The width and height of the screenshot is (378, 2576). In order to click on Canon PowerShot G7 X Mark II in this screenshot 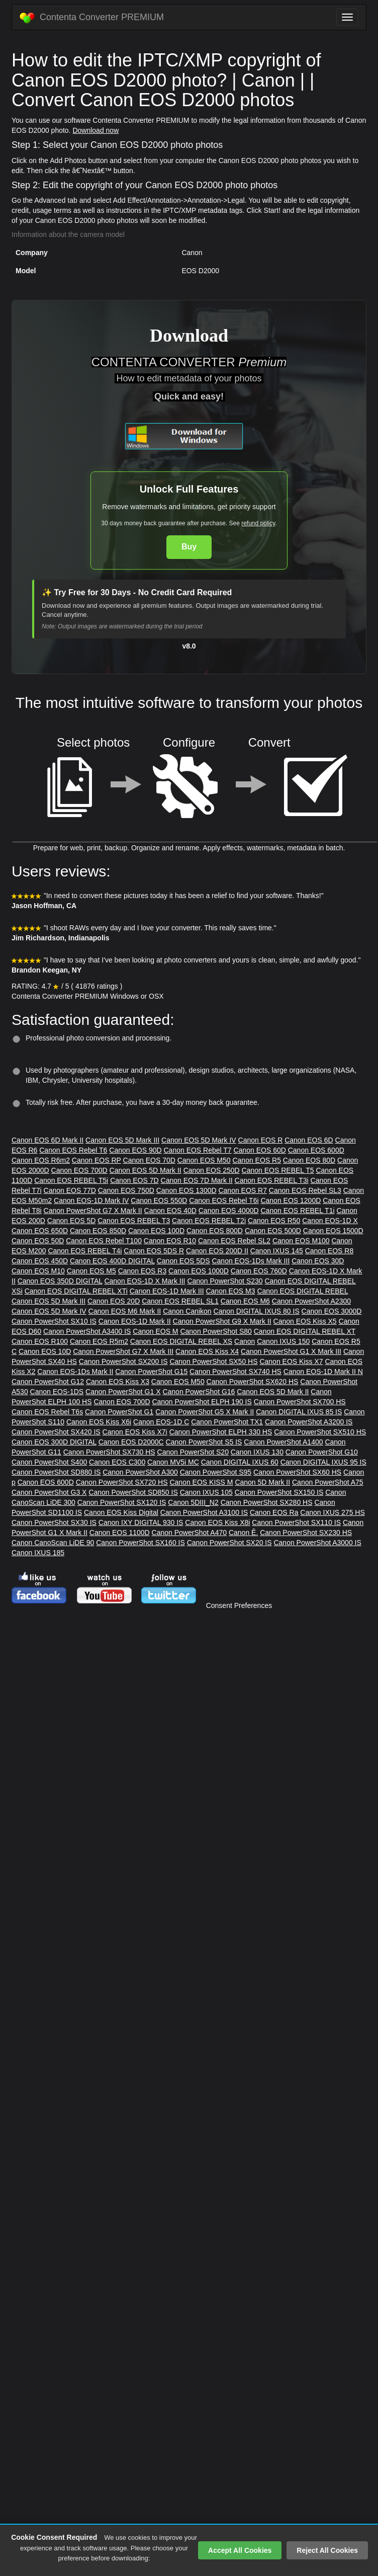, I will do `click(93, 1210)`.